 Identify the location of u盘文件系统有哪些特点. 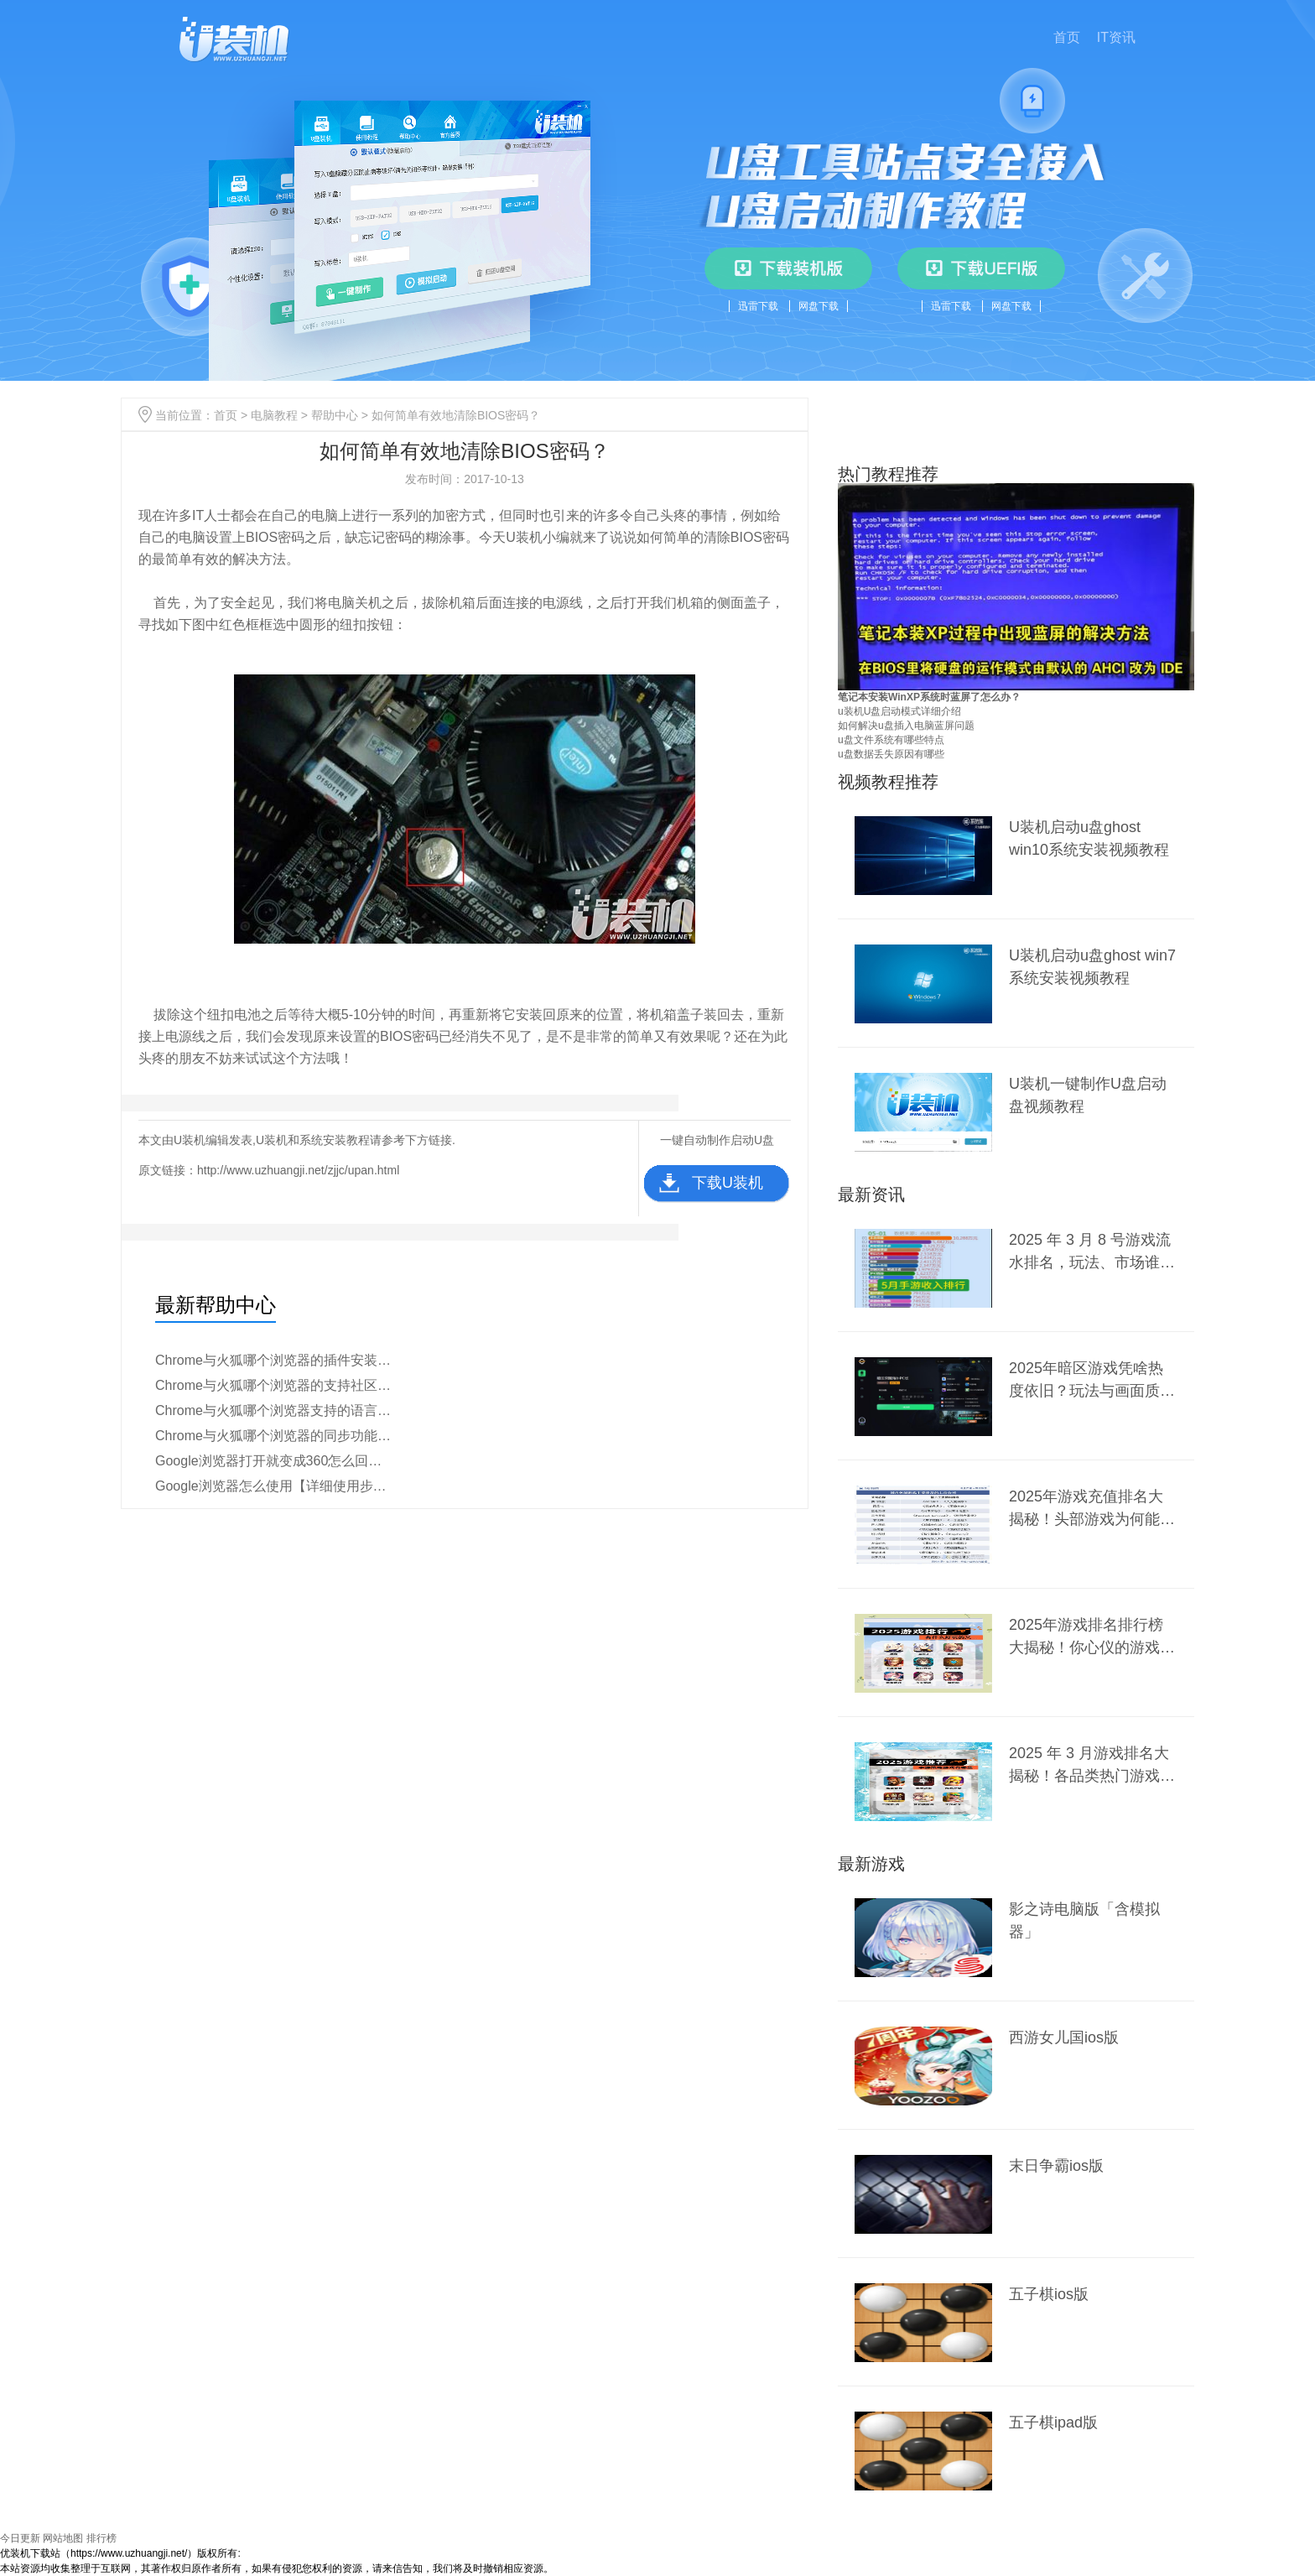
(891, 740).